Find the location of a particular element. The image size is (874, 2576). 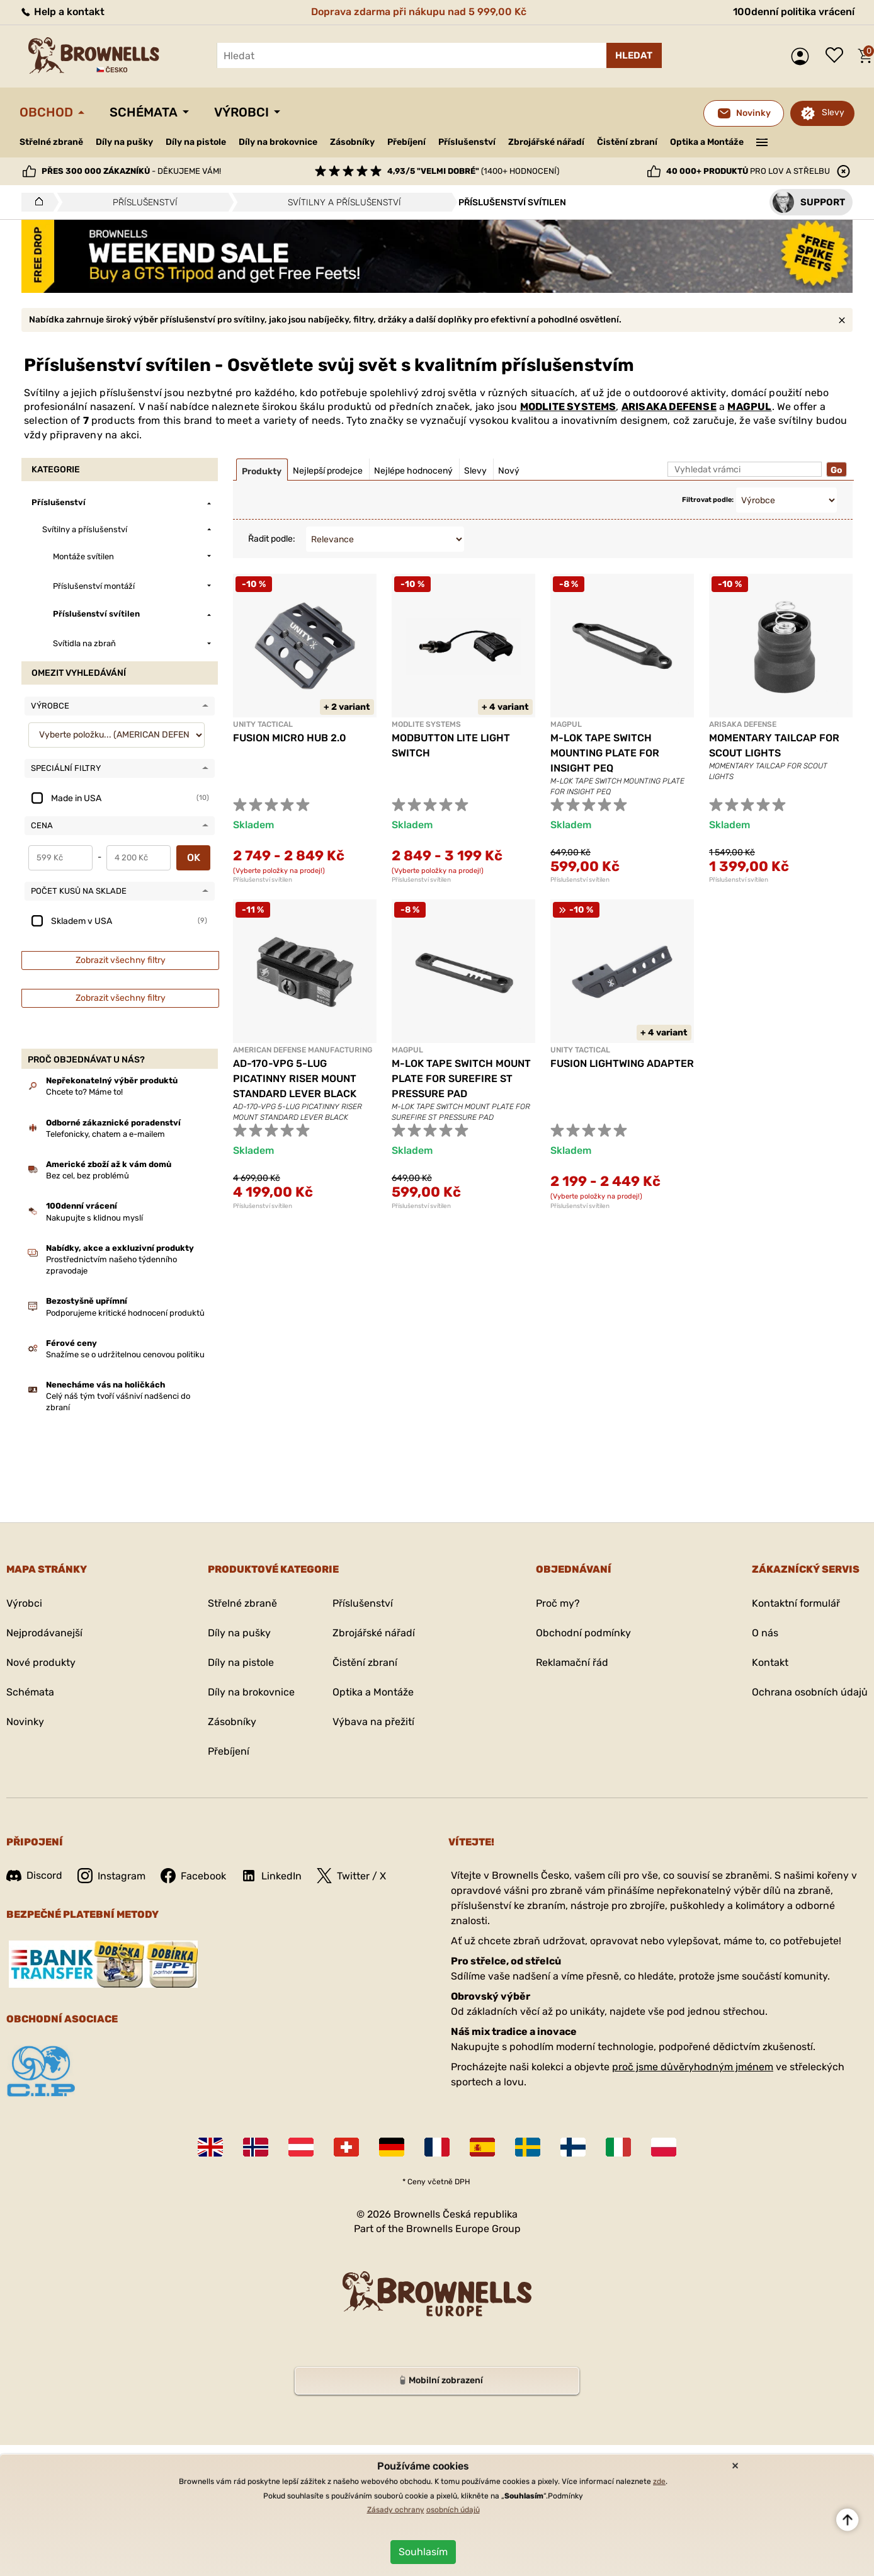

Souhlasím is located at coordinates (423, 2552).